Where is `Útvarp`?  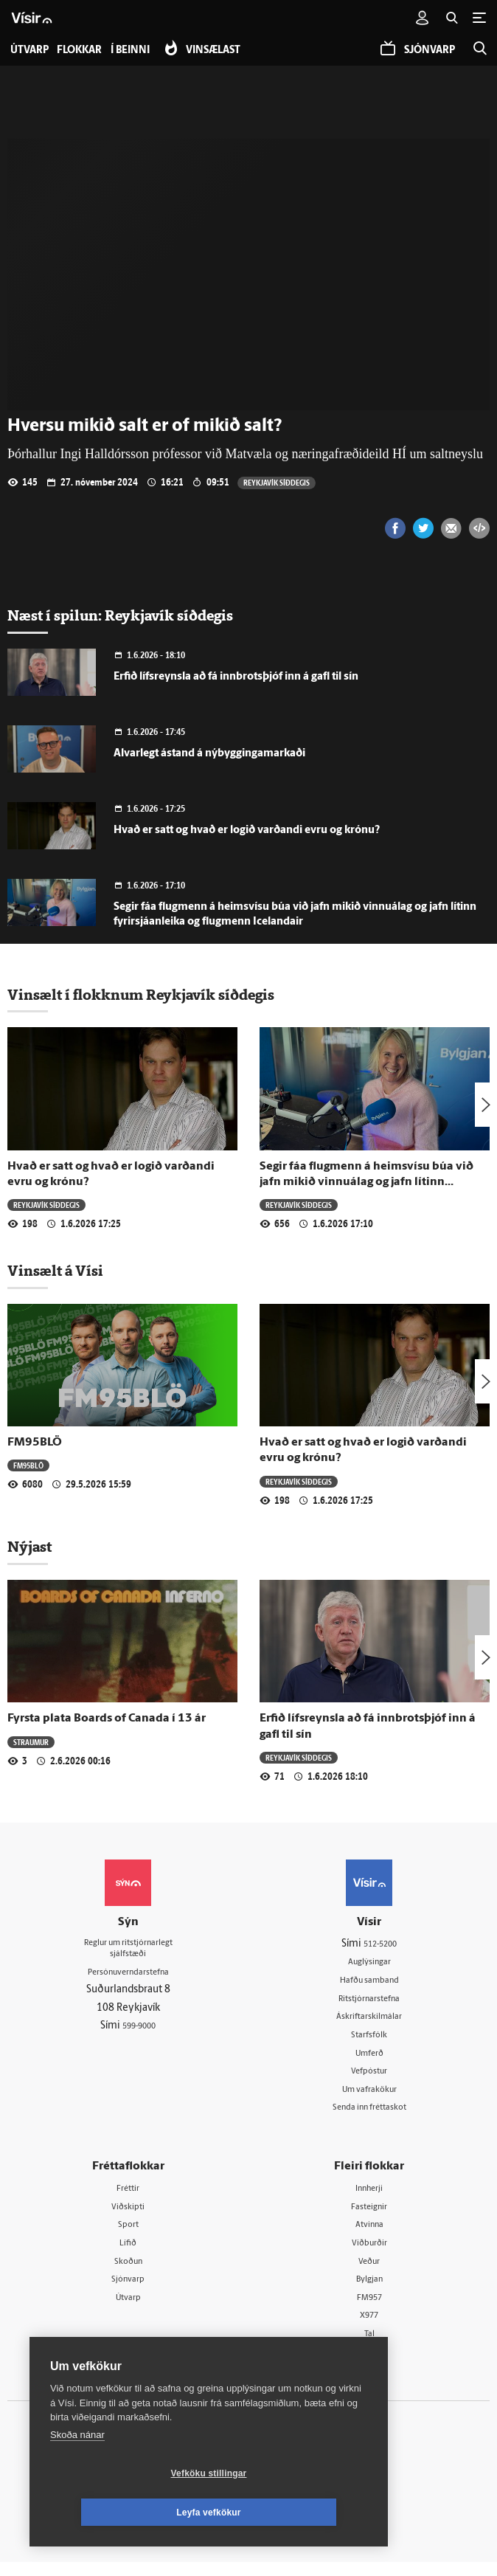 Útvarp is located at coordinates (128, 2309).